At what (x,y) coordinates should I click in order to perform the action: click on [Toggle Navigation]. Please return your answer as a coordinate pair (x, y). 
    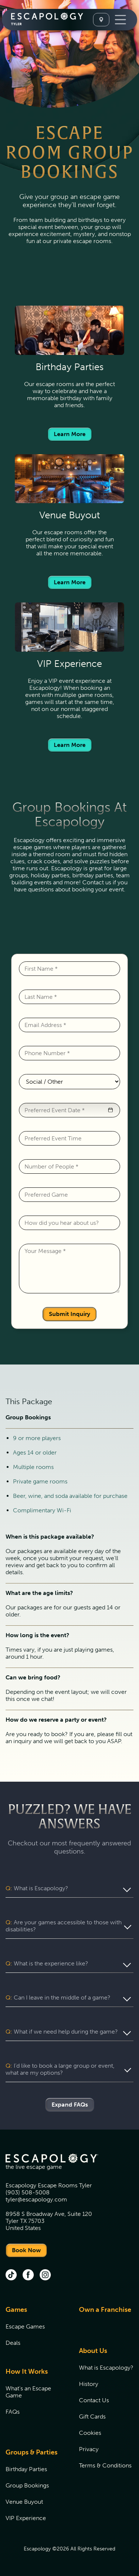
    Looking at the image, I should click on (120, 19).